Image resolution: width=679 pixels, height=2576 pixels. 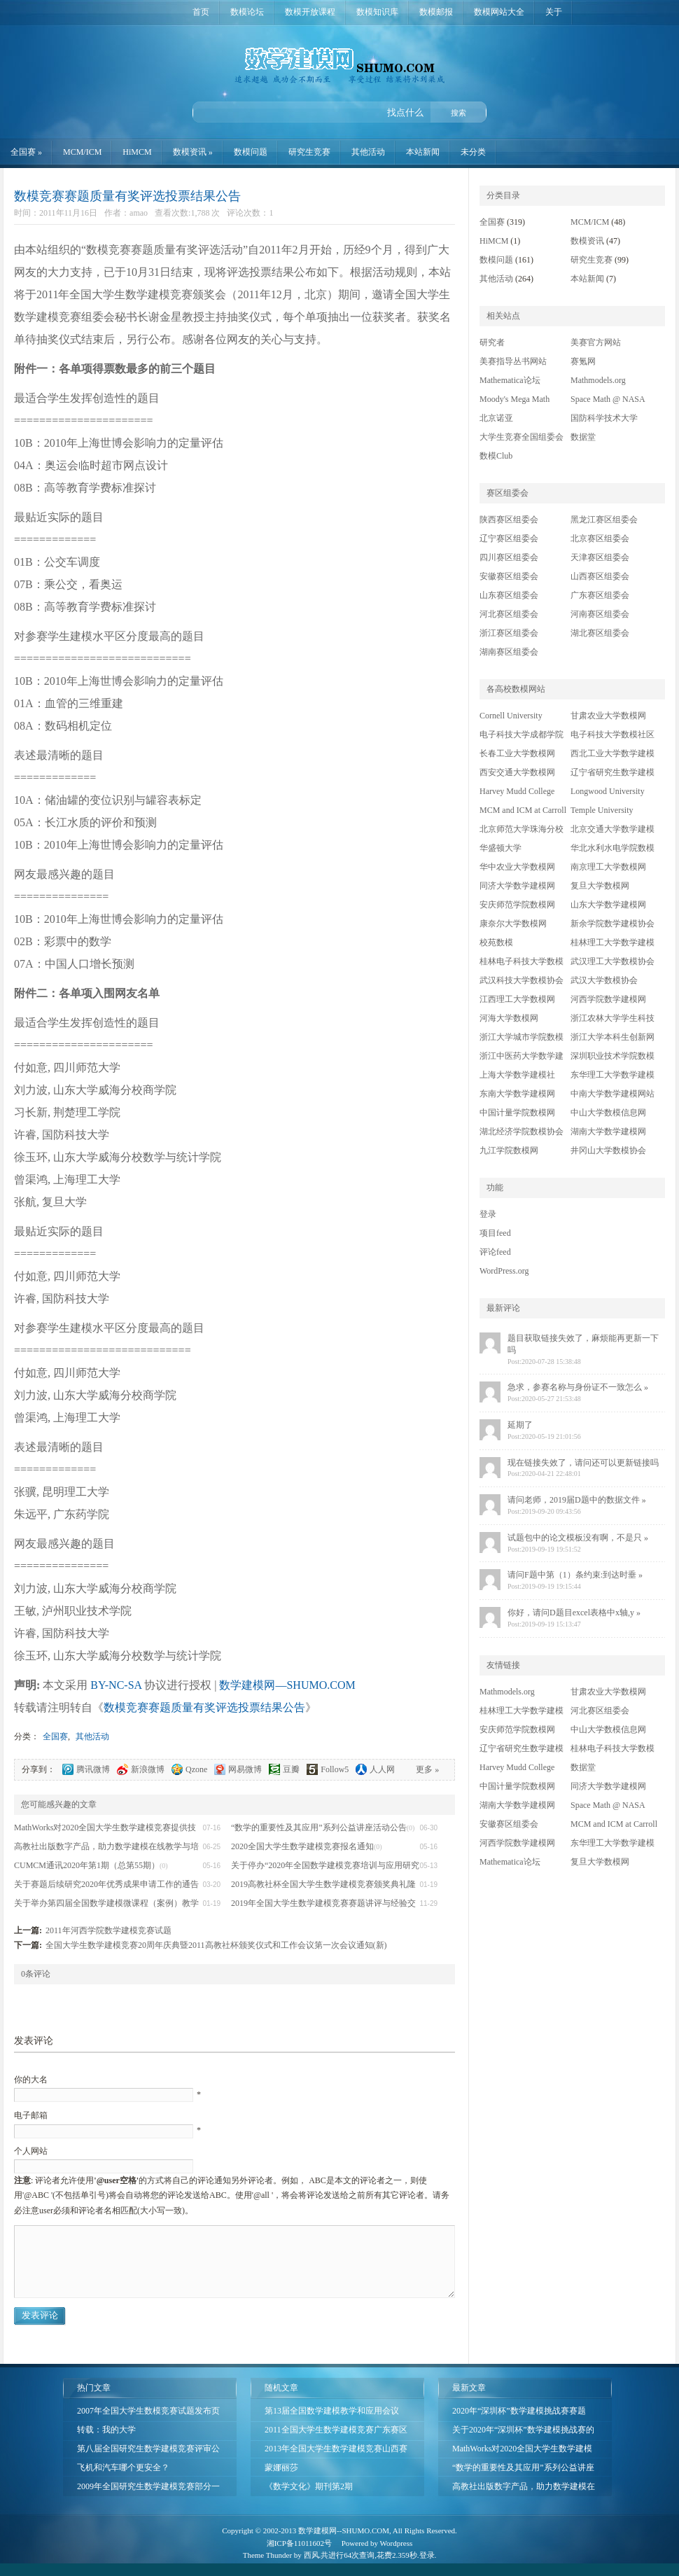 What do you see at coordinates (423, 152) in the screenshot?
I see `本站新闻` at bounding box center [423, 152].